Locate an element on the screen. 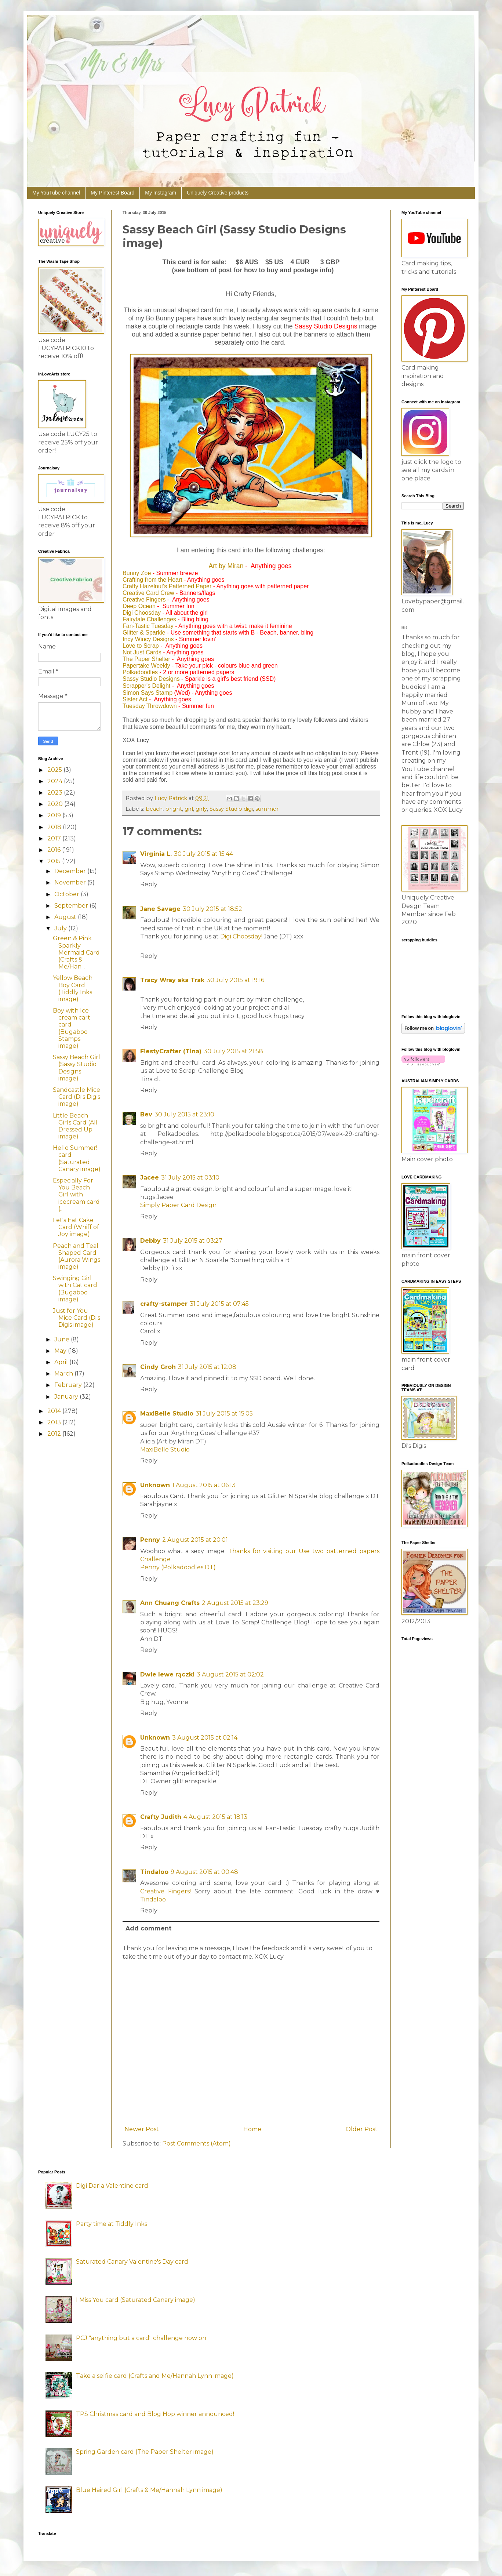 The height and width of the screenshot is (2576, 502). Unknown is located at coordinates (155, 1485).